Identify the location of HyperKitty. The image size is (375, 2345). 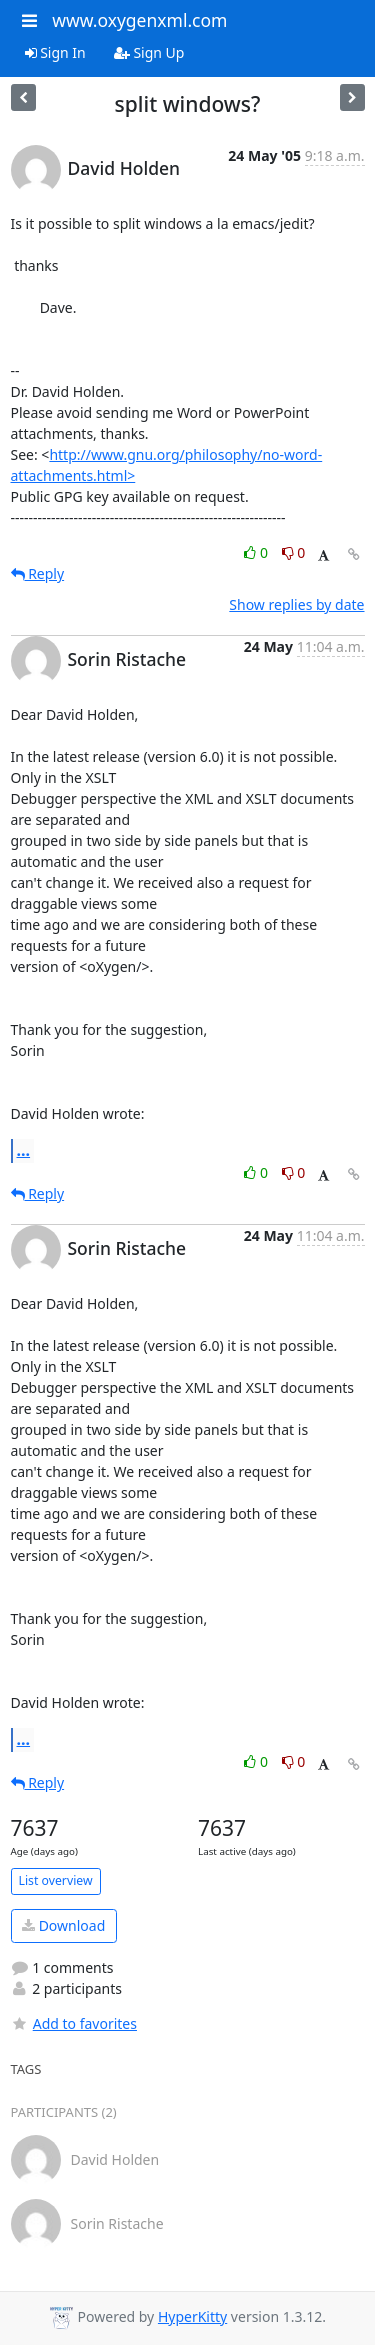
(192, 2316).